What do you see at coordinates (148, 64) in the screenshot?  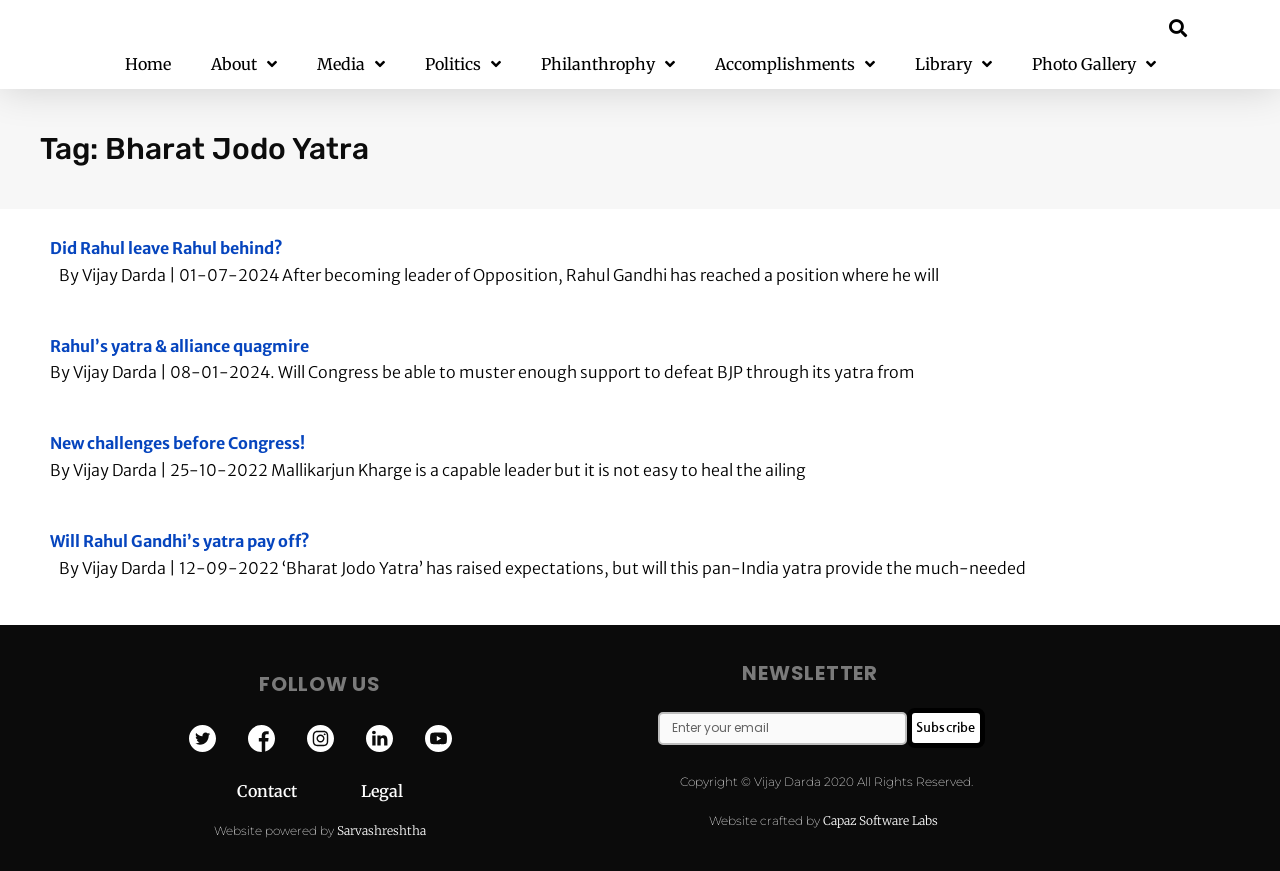 I see `Home` at bounding box center [148, 64].